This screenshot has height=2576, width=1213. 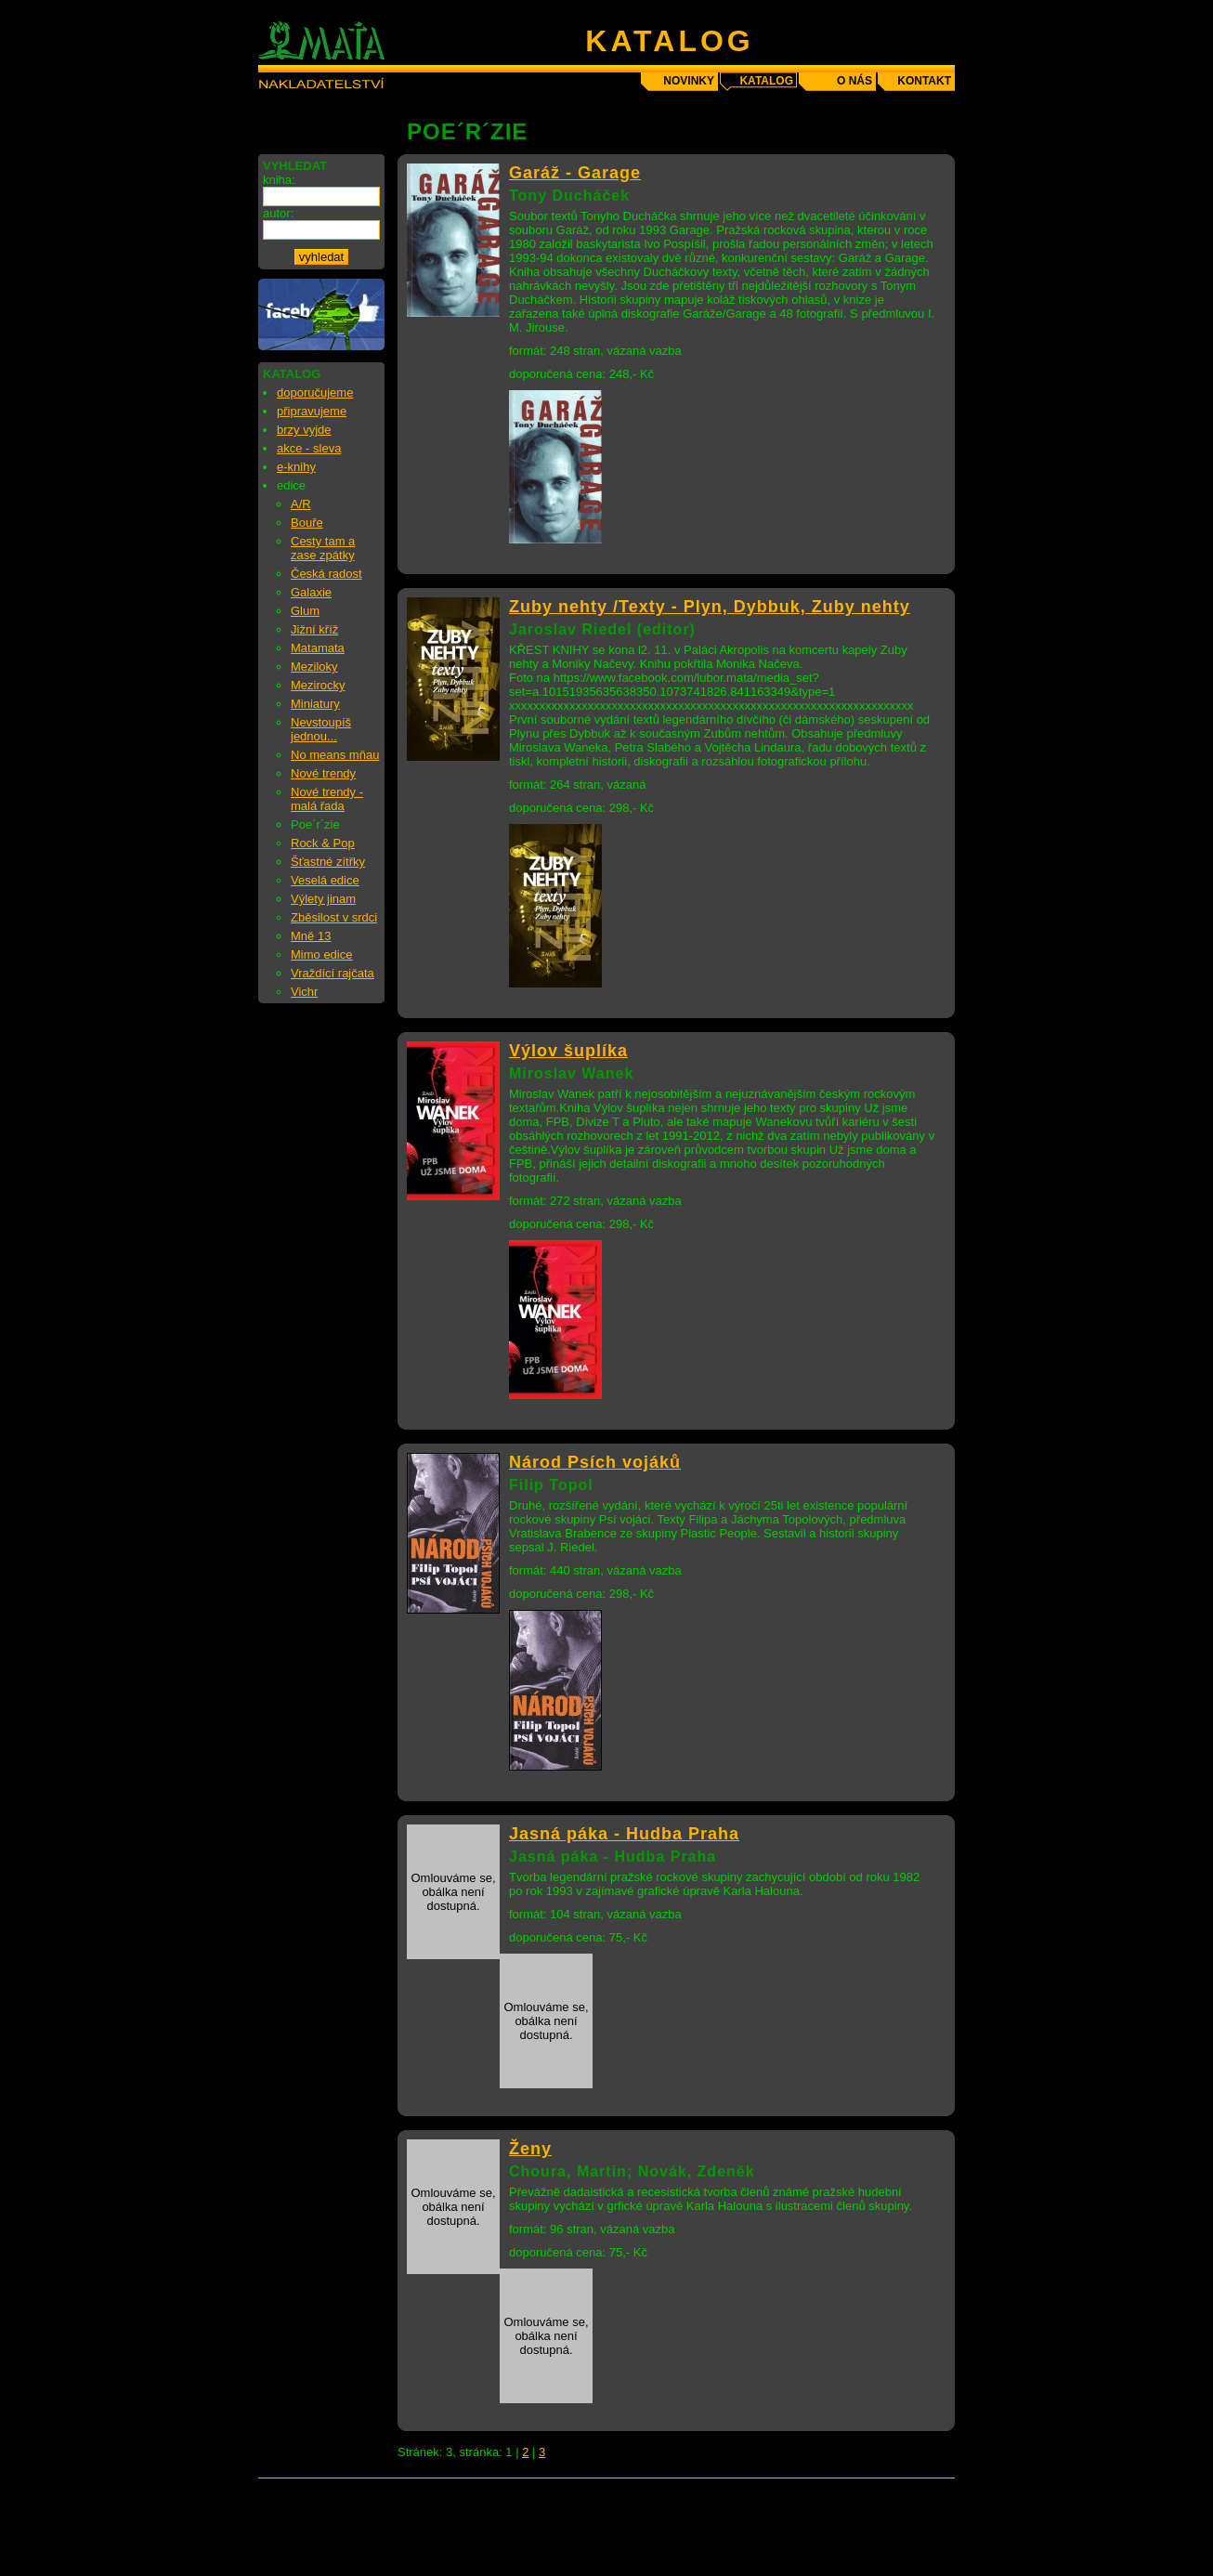 I want to click on Mně 13, so click(x=311, y=936).